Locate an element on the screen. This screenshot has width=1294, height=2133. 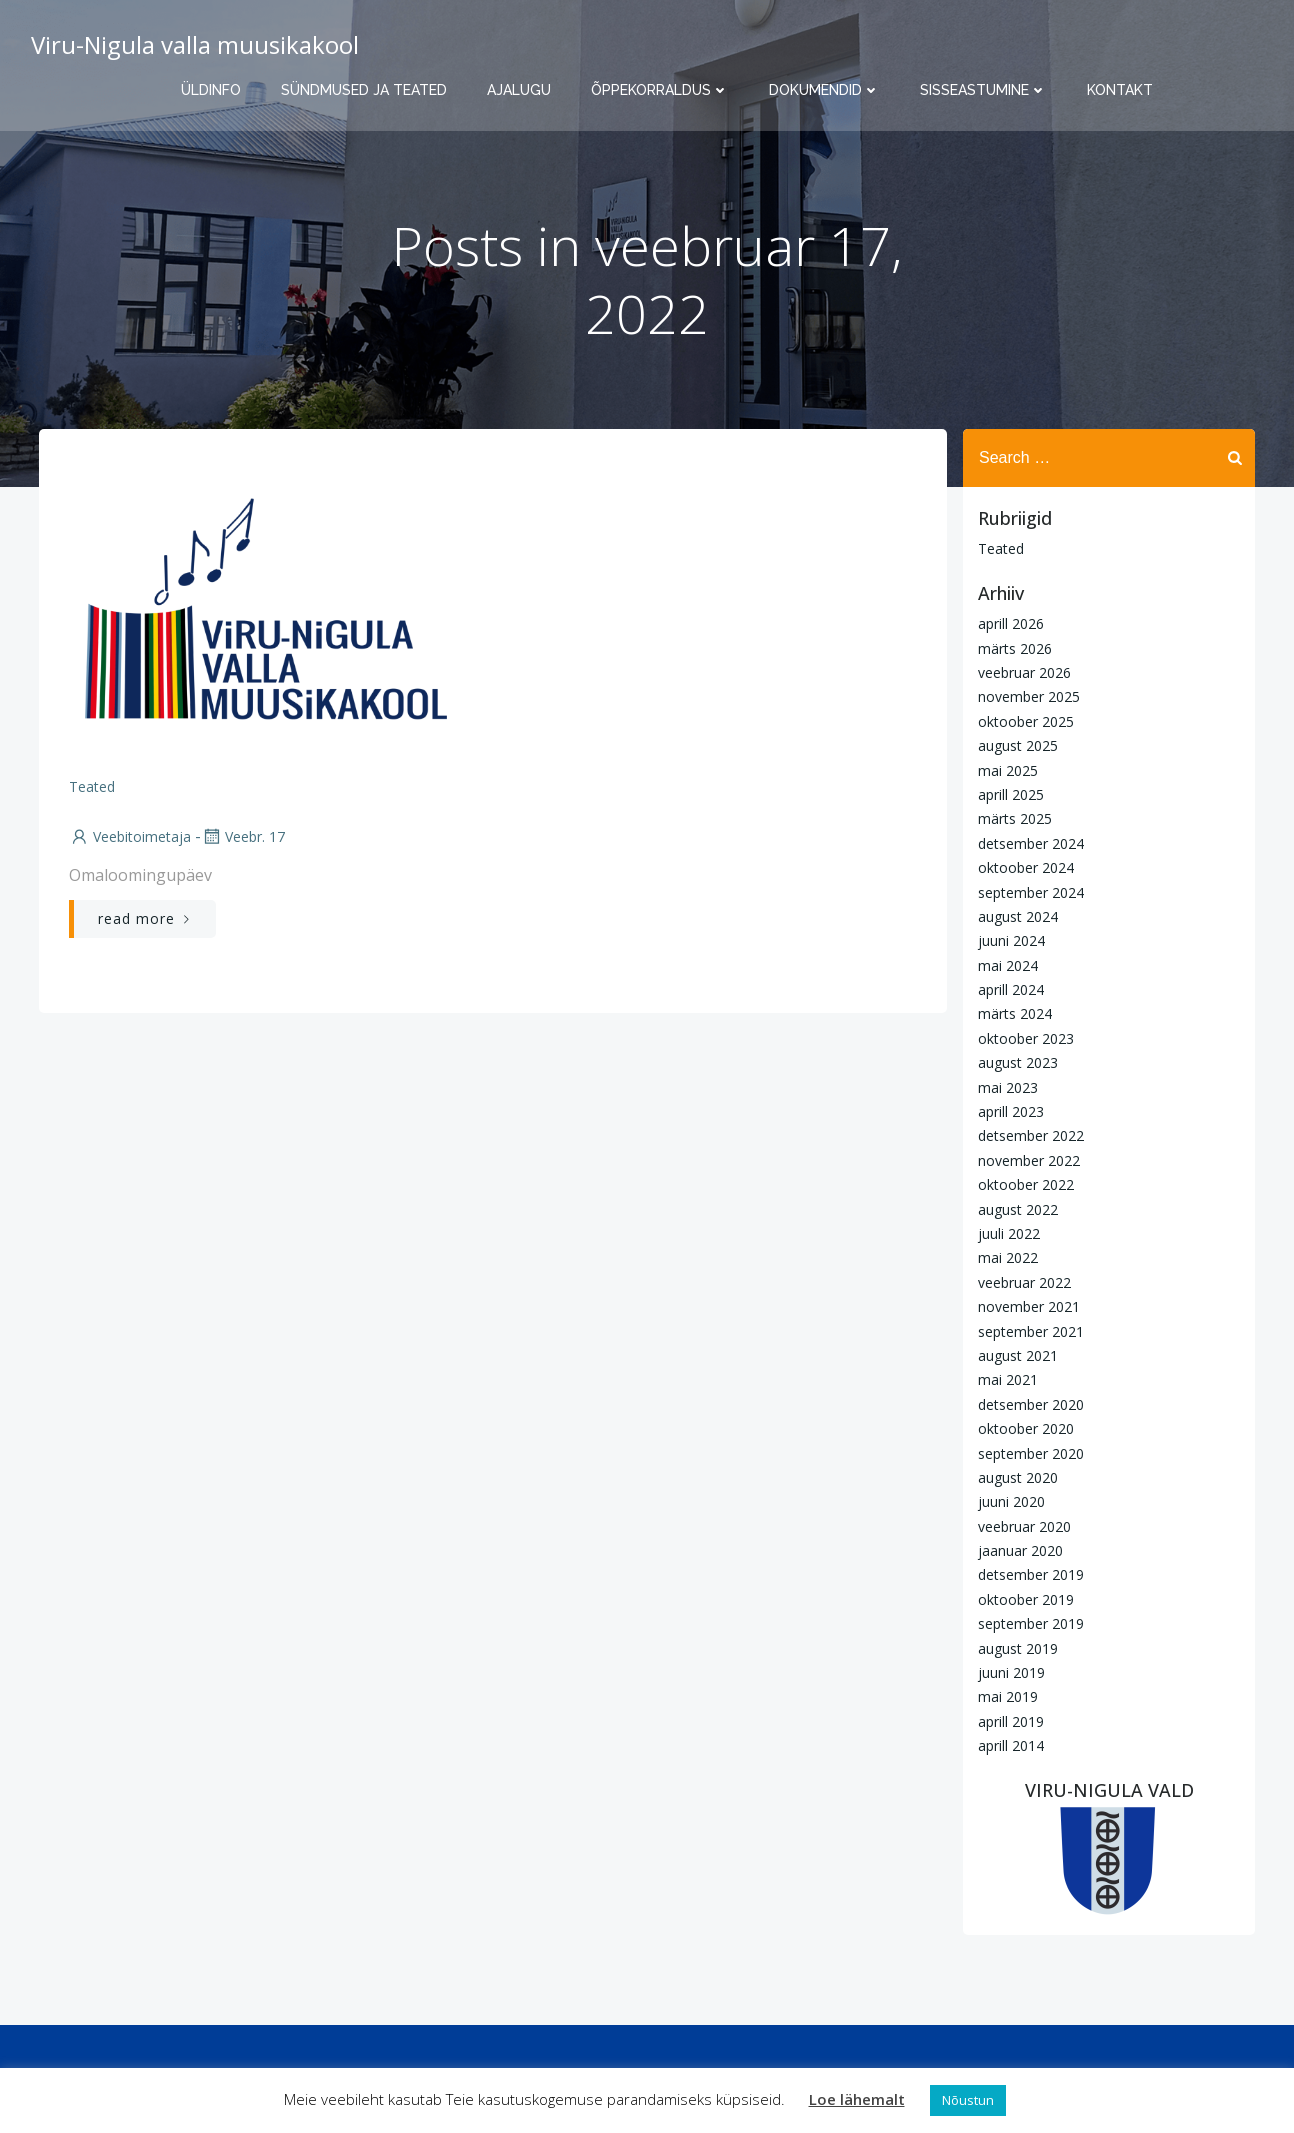
september 2020 is located at coordinates (1031, 1453).